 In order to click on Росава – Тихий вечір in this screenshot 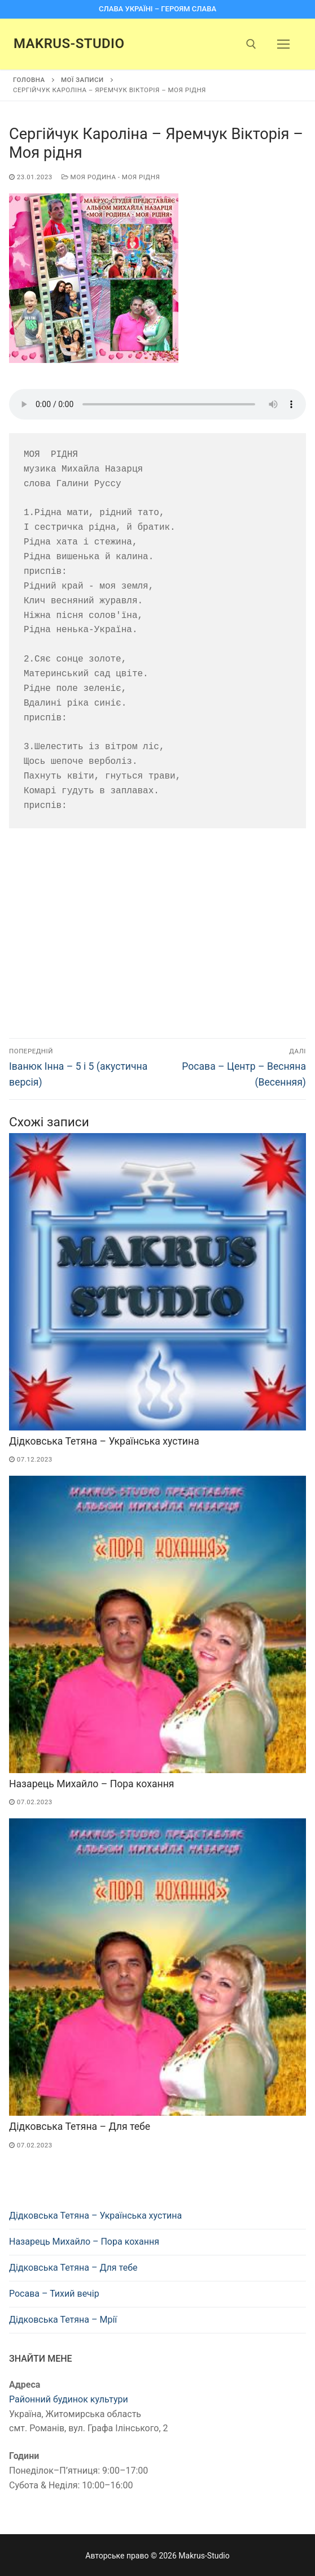, I will do `click(54, 2293)`.